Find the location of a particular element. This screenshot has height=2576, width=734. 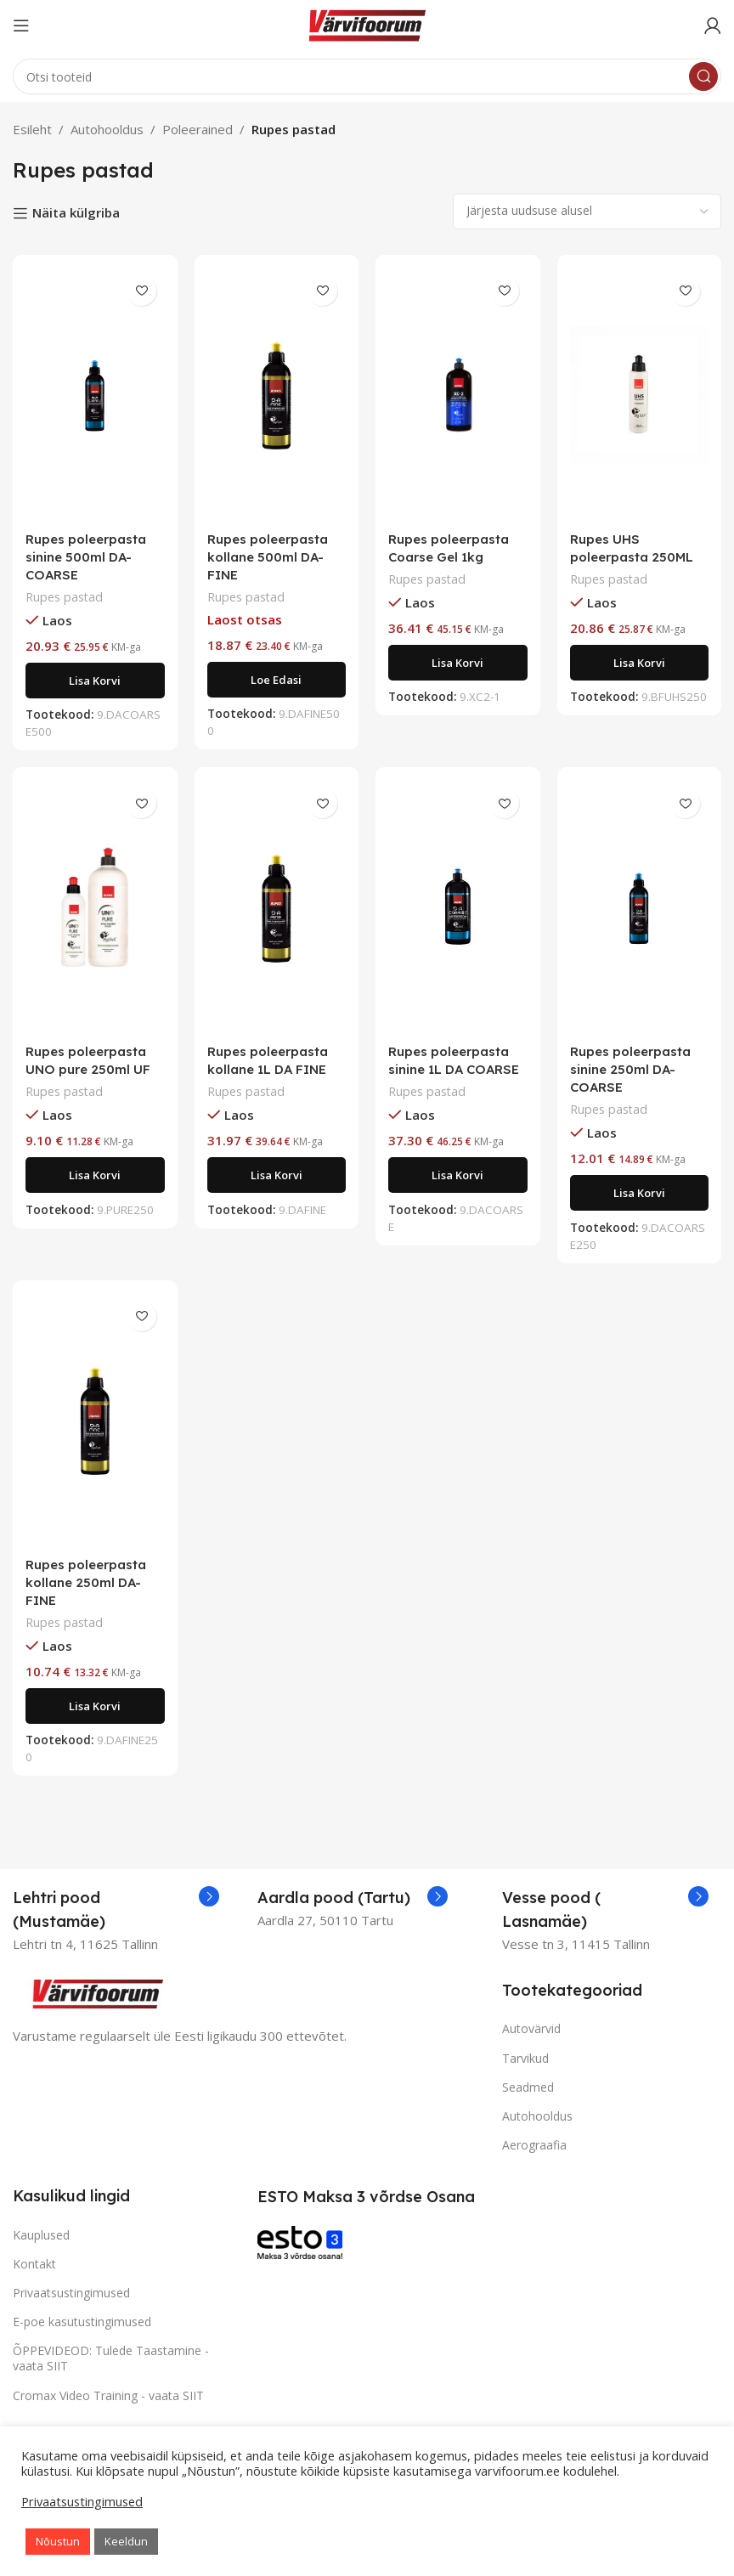

Rupes poleerpasta sinine 500ml DA-COARSE is located at coordinates (85, 557).